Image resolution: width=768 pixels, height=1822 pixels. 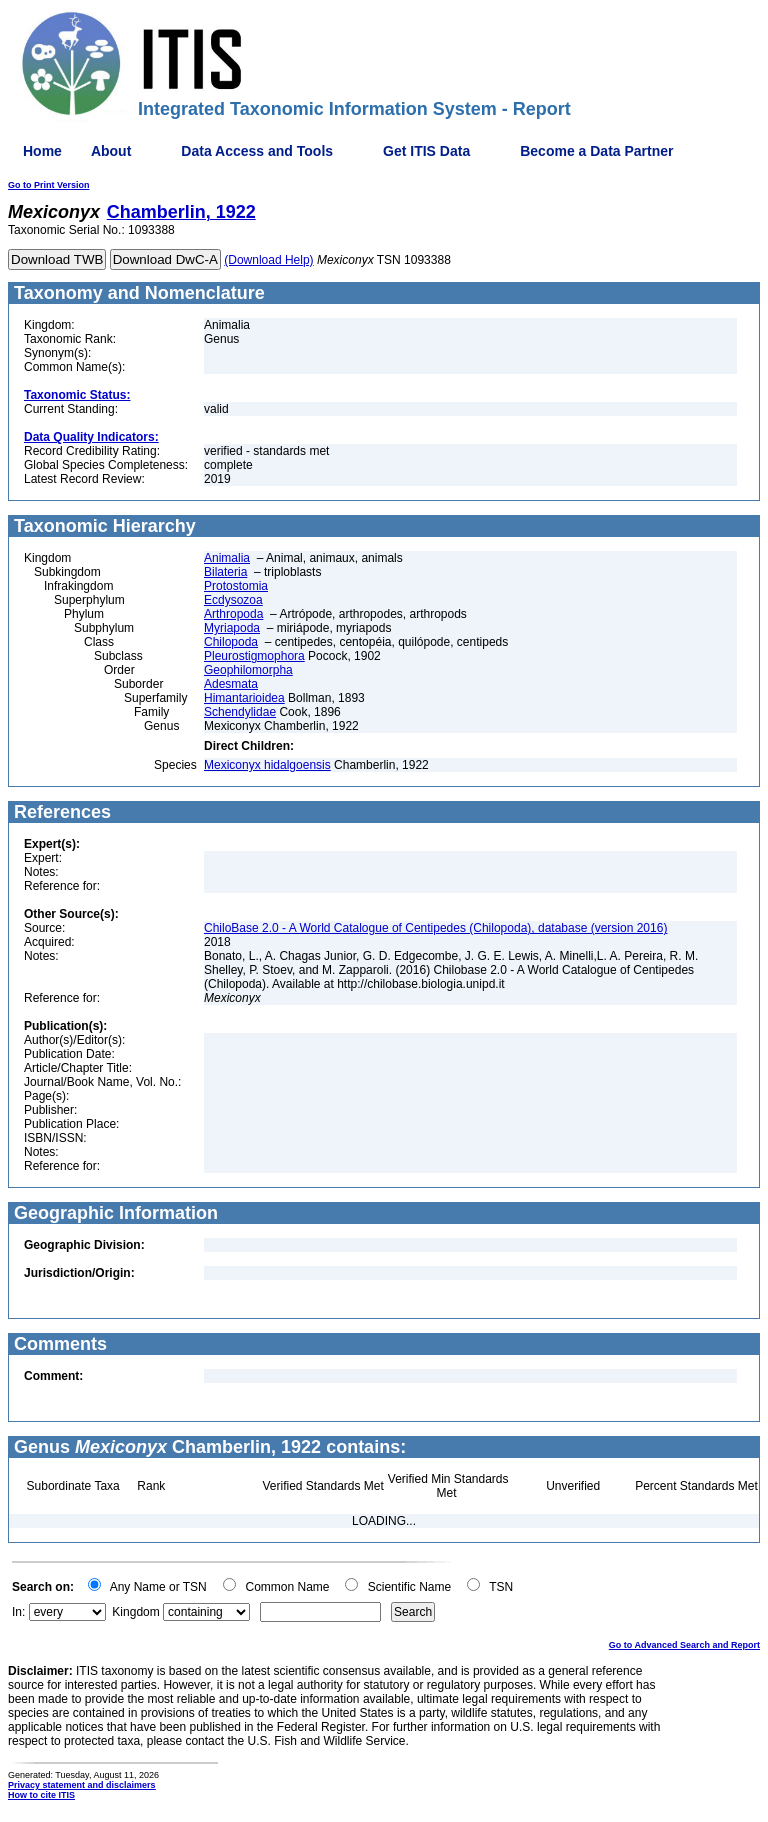 I want to click on Animalia, so click(x=227, y=558).